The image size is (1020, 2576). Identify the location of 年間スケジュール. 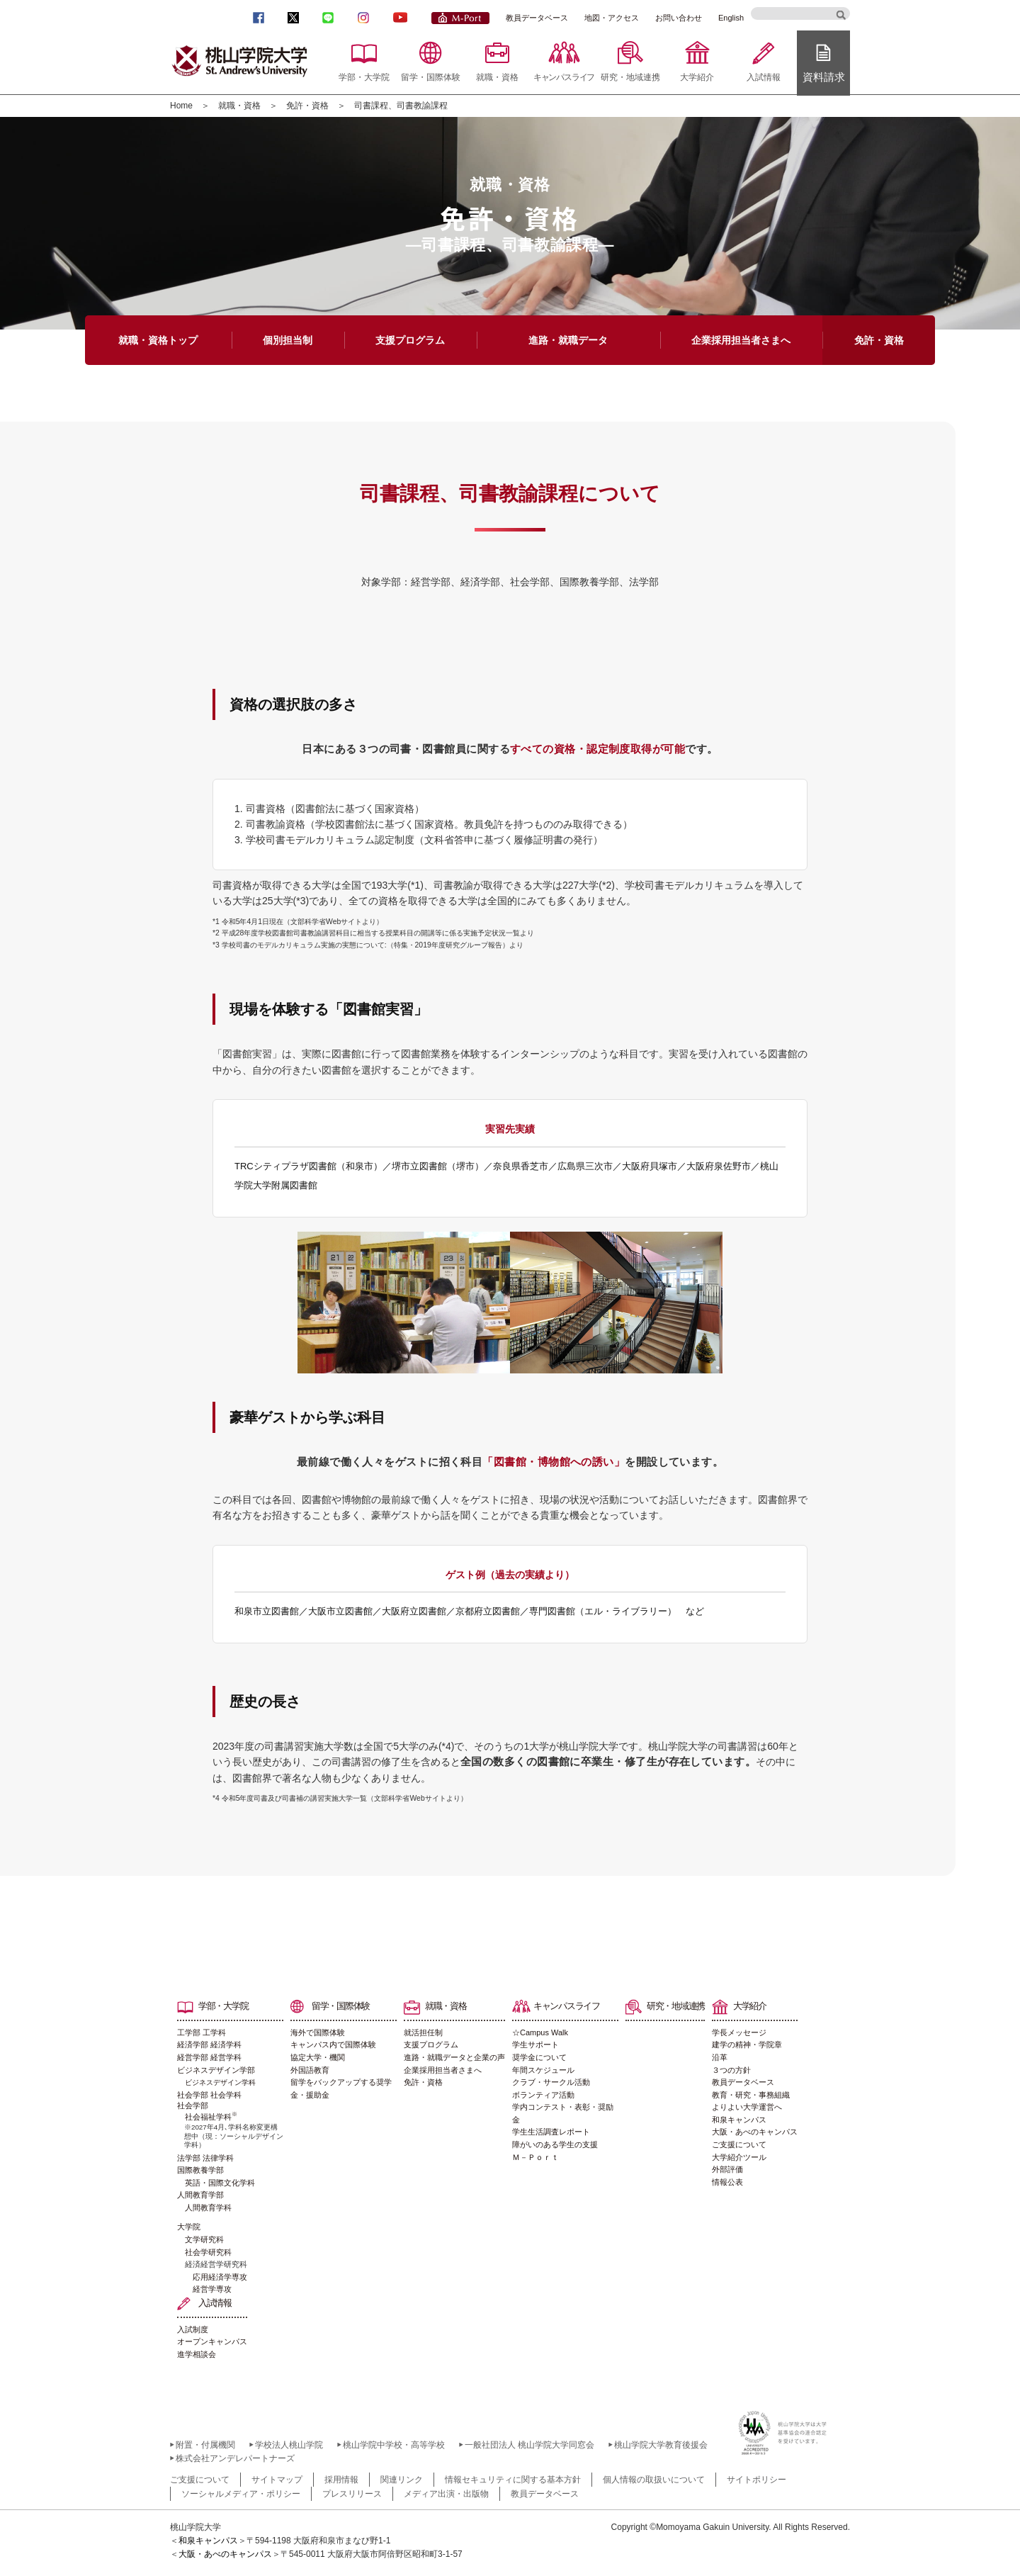
(543, 2070).